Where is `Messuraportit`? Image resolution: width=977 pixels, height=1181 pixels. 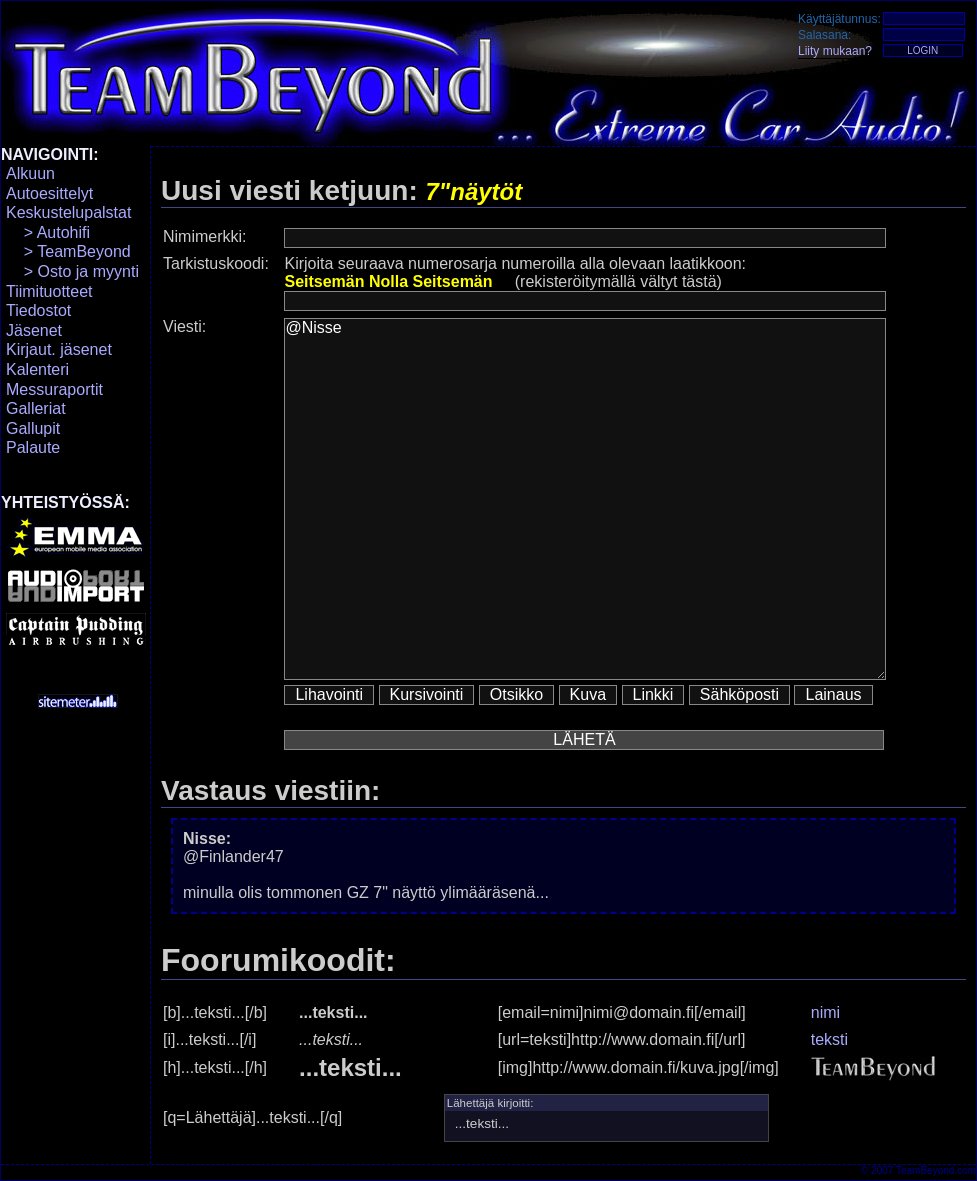 Messuraportit is located at coordinates (54, 389).